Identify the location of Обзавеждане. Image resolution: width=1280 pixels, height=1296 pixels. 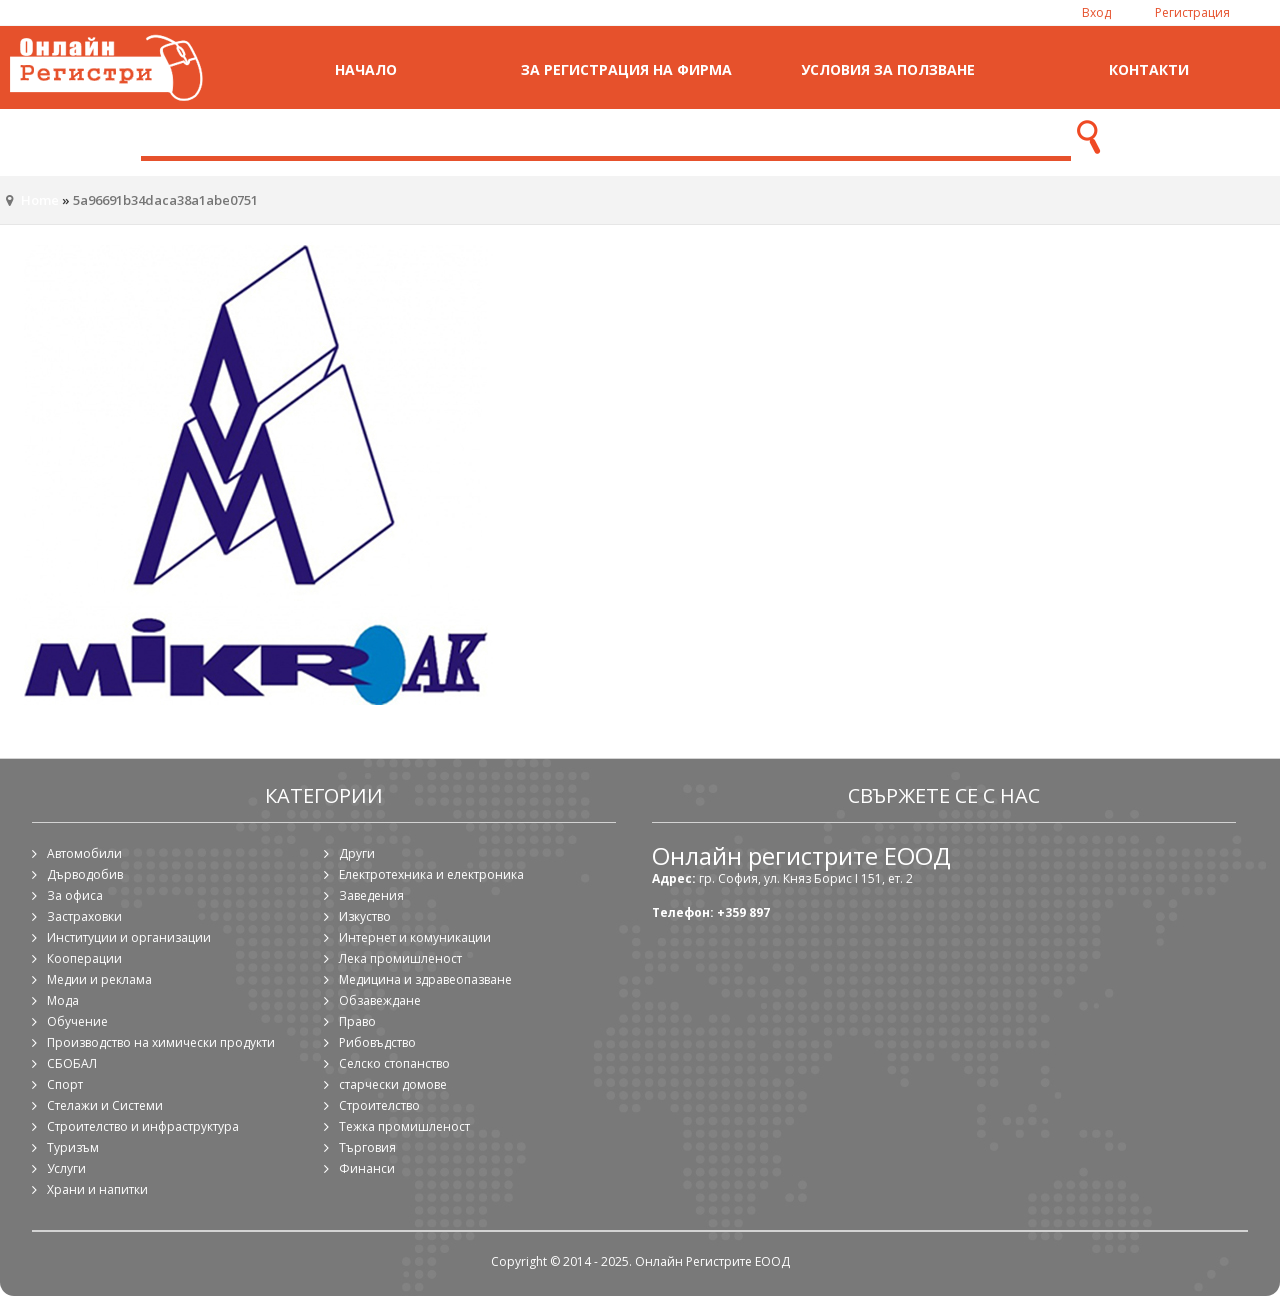
(380, 1000).